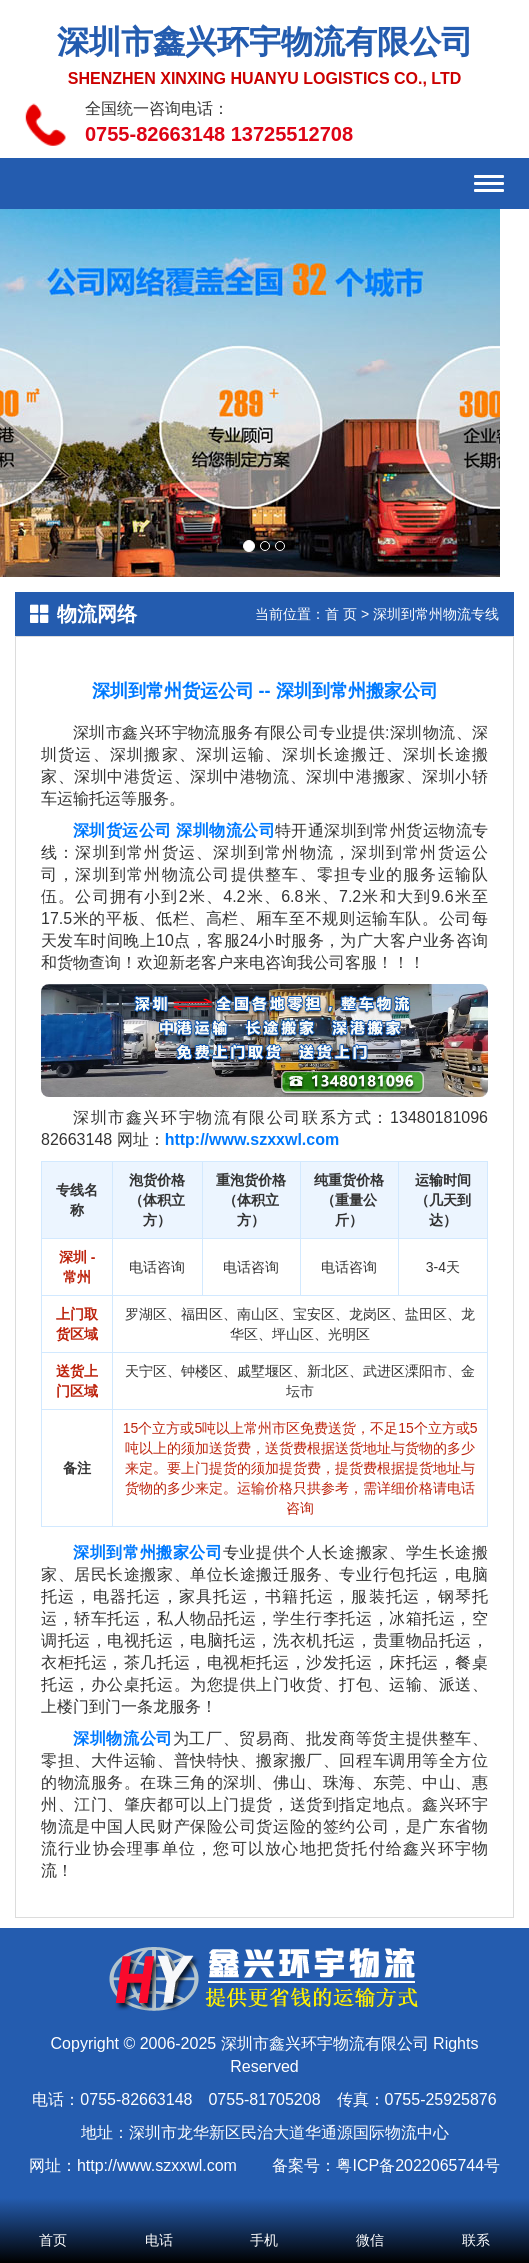 Image resolution: width=529 pixels, height=2263 pixels. What do you see at coordinates (476, 2213) in the screenshot?
I see `联系` at bounding box center [476, 2213].